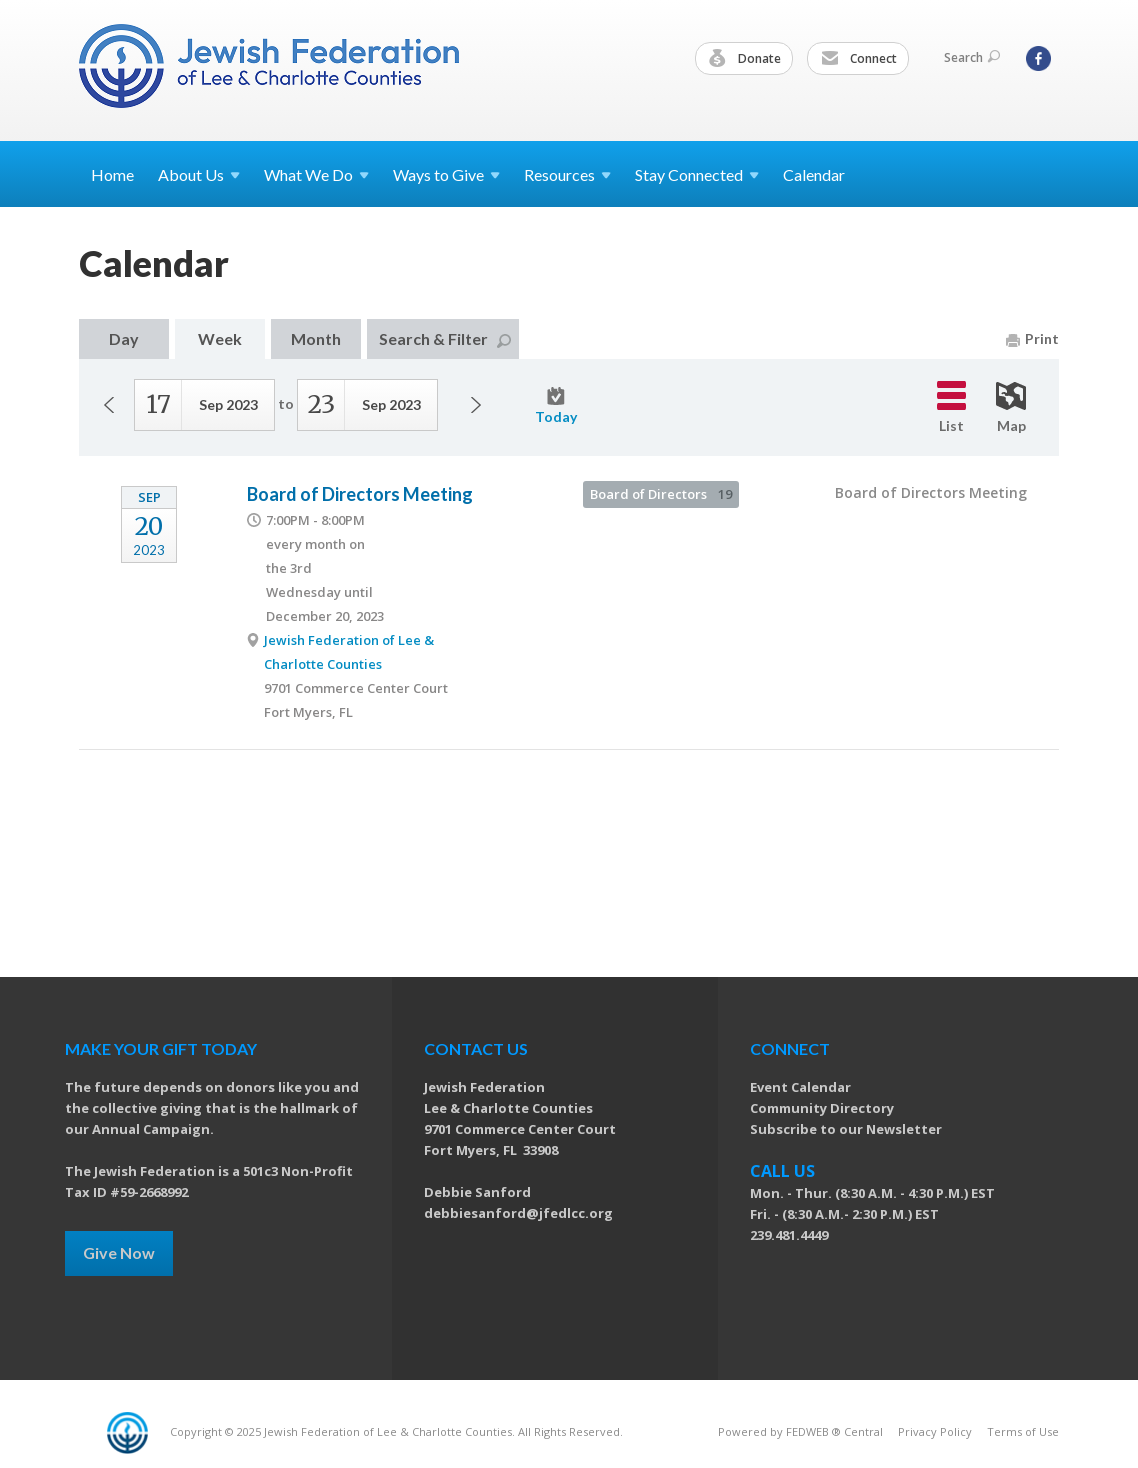 Image resolution: width=1138 pixels, height=1468 pixels. I want to click on Terms of Use, so click(1023, 1431).